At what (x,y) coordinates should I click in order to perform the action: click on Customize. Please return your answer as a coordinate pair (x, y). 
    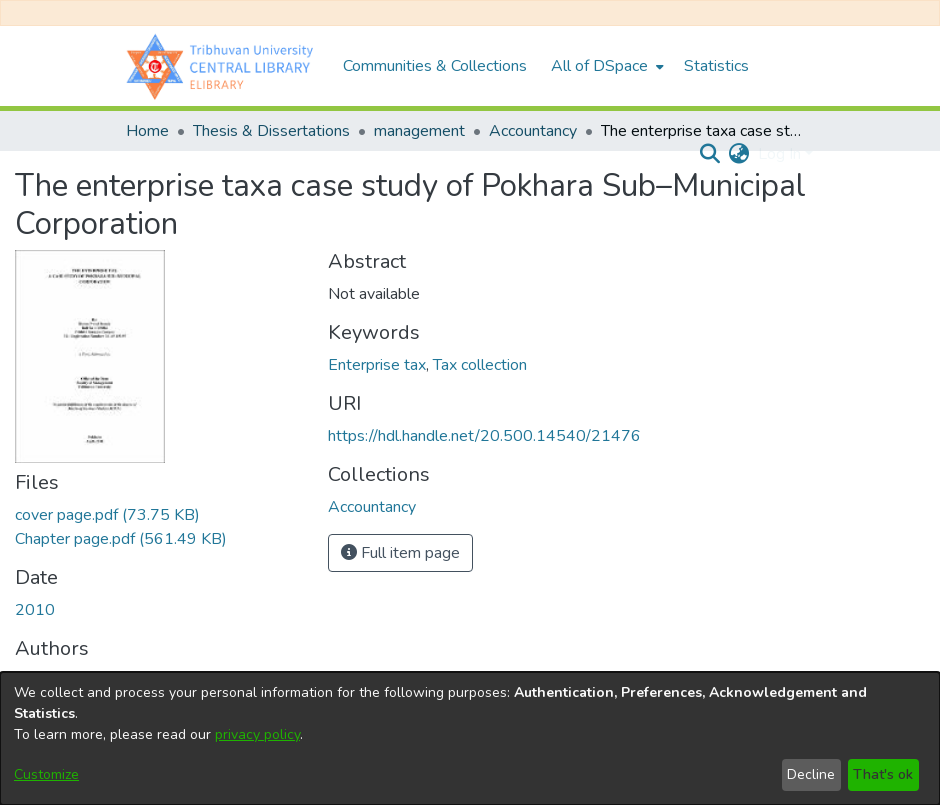
    Looking at the image, I should click on (46, 774).